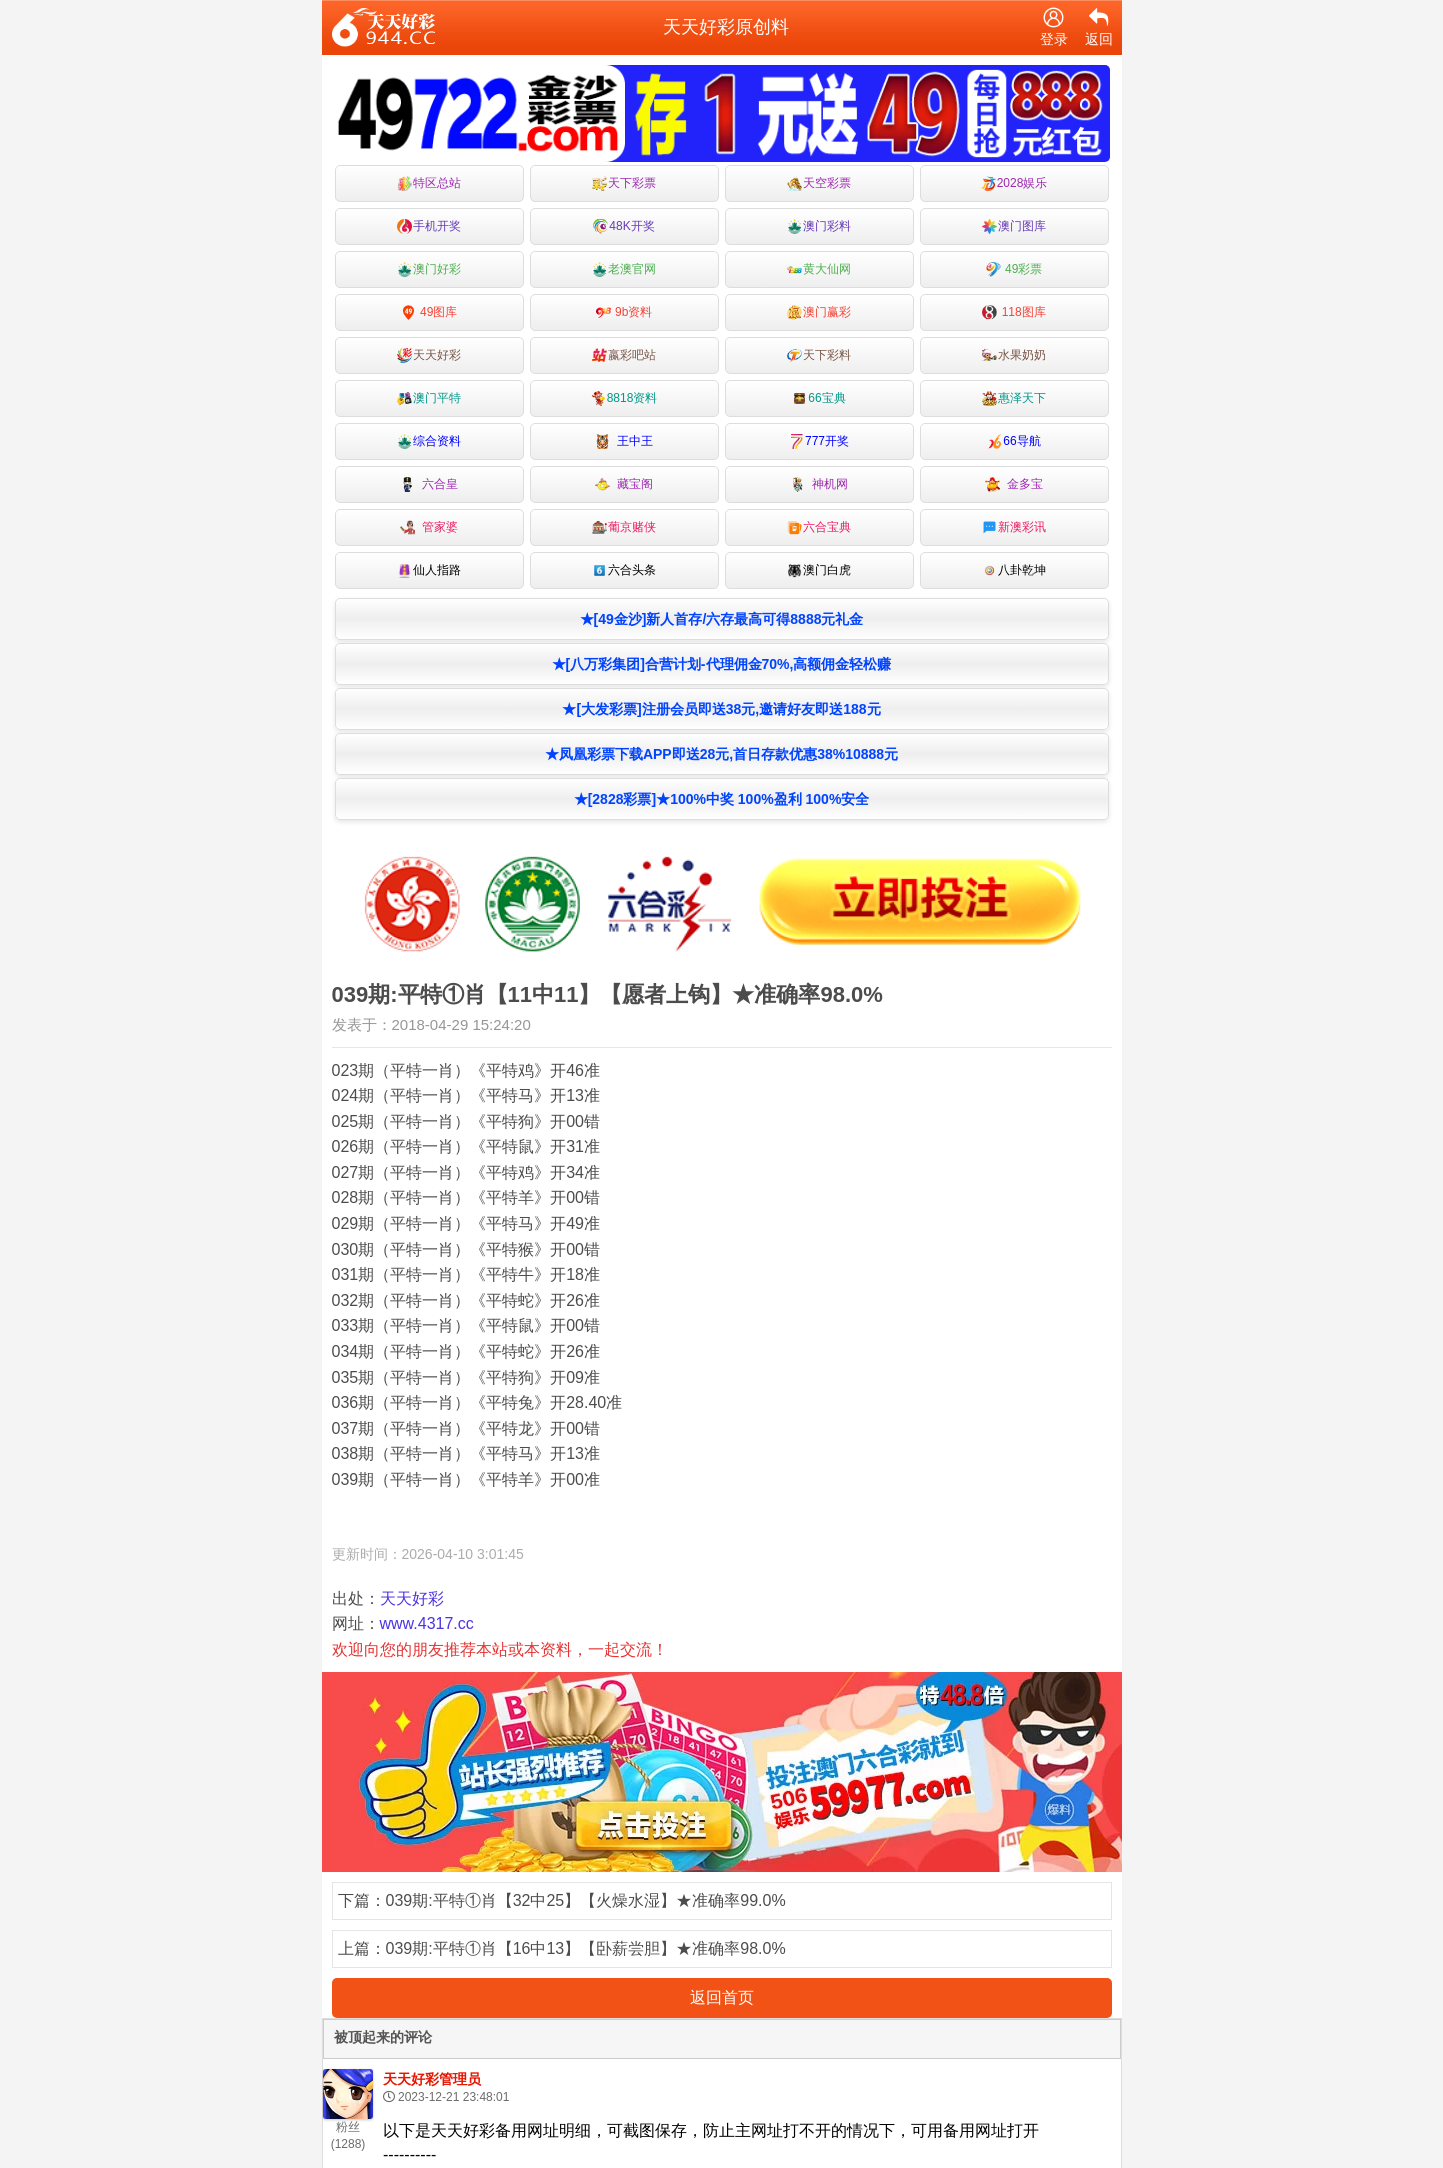 The width and height of the screenshot is (1443, 2168). I want to click on ★[大发彩票]注册会员即送38元,邀请好友即送188元, so click(721, 709).